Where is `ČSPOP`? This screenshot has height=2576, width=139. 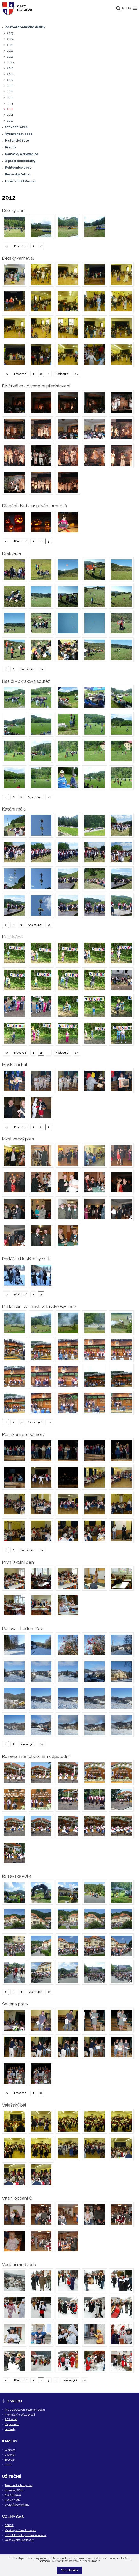 ČSPOP is located at coordinates (9, 2525).